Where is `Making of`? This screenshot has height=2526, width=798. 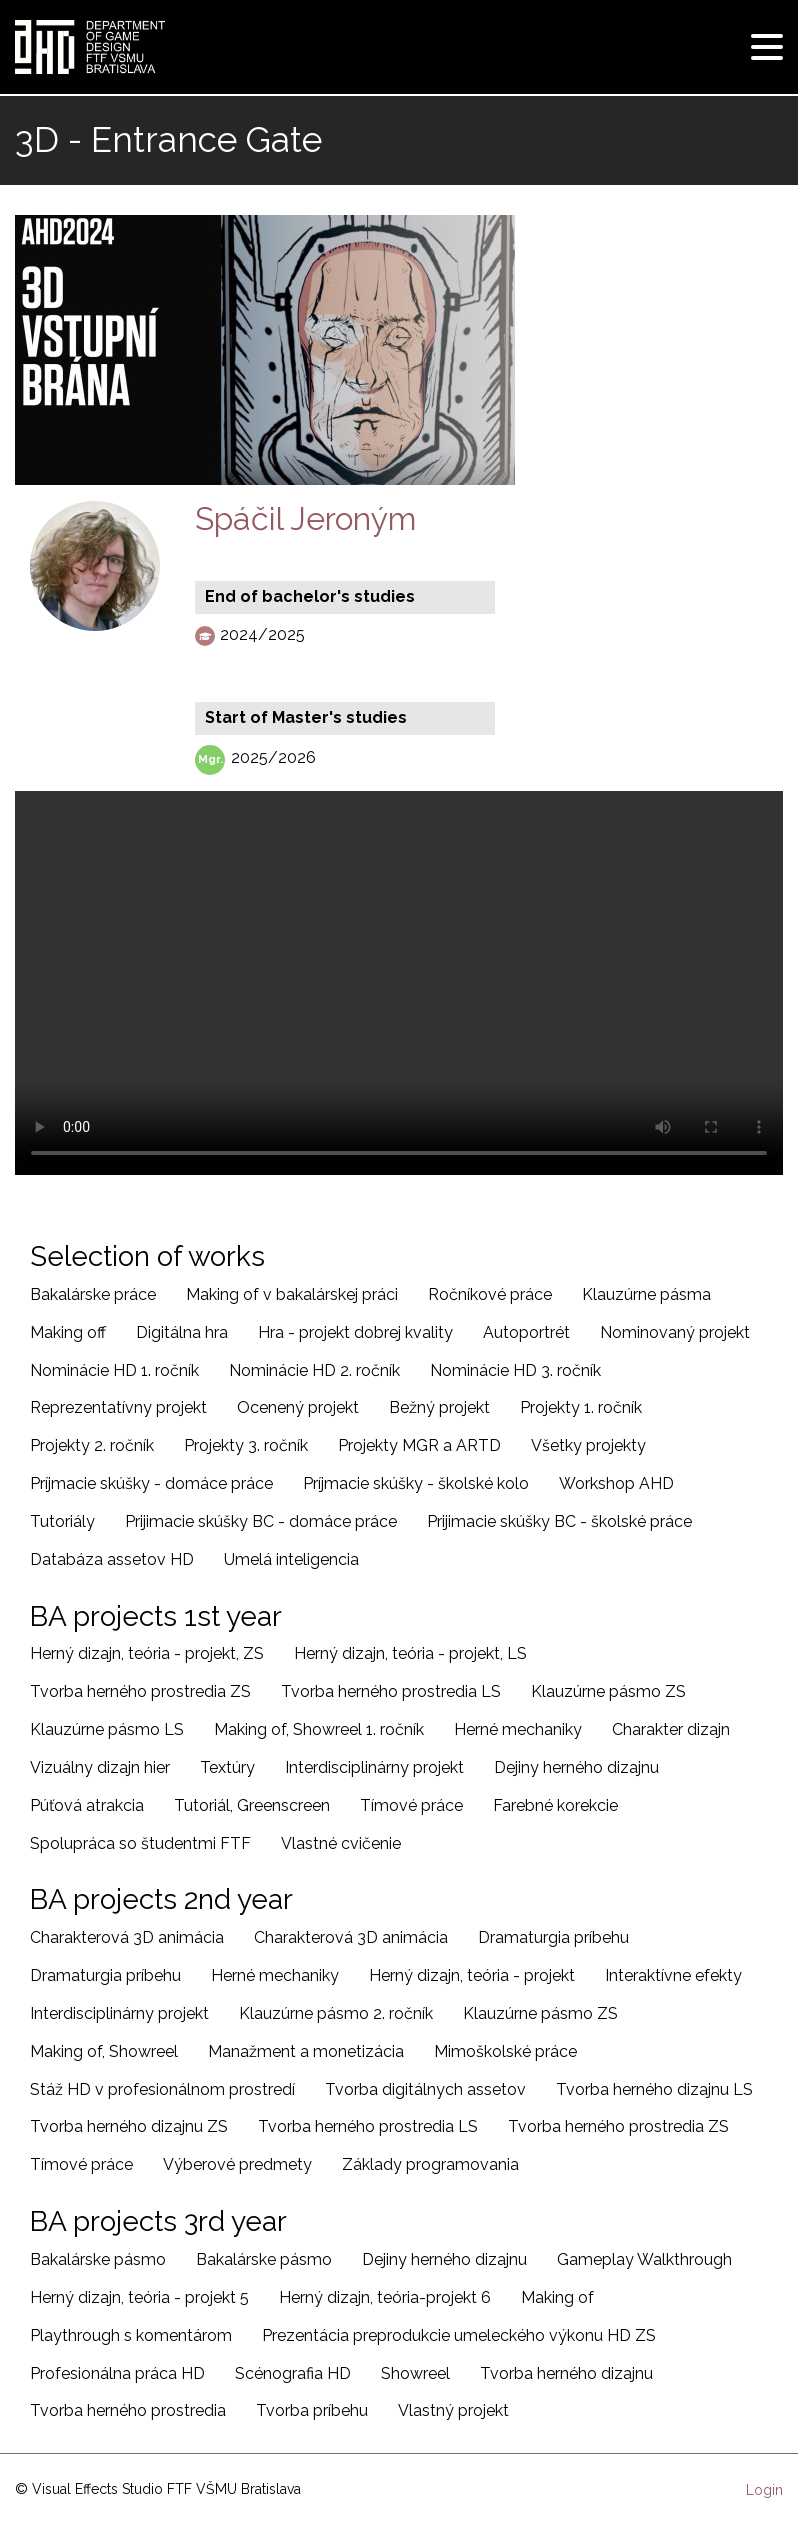 Making of is located at coordinates (557, 2297).